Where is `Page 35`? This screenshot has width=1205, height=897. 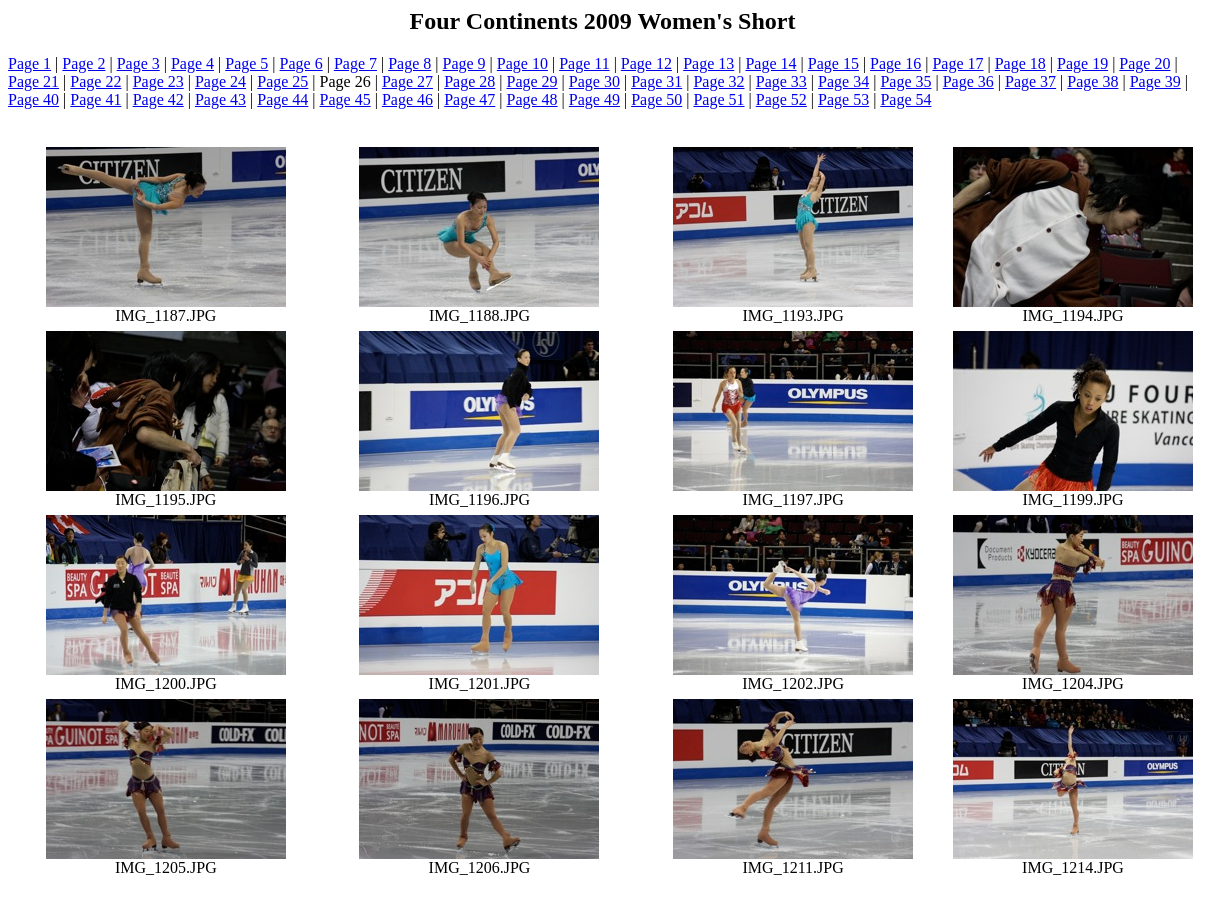
Page 35 is located at coordinates (905, 81).